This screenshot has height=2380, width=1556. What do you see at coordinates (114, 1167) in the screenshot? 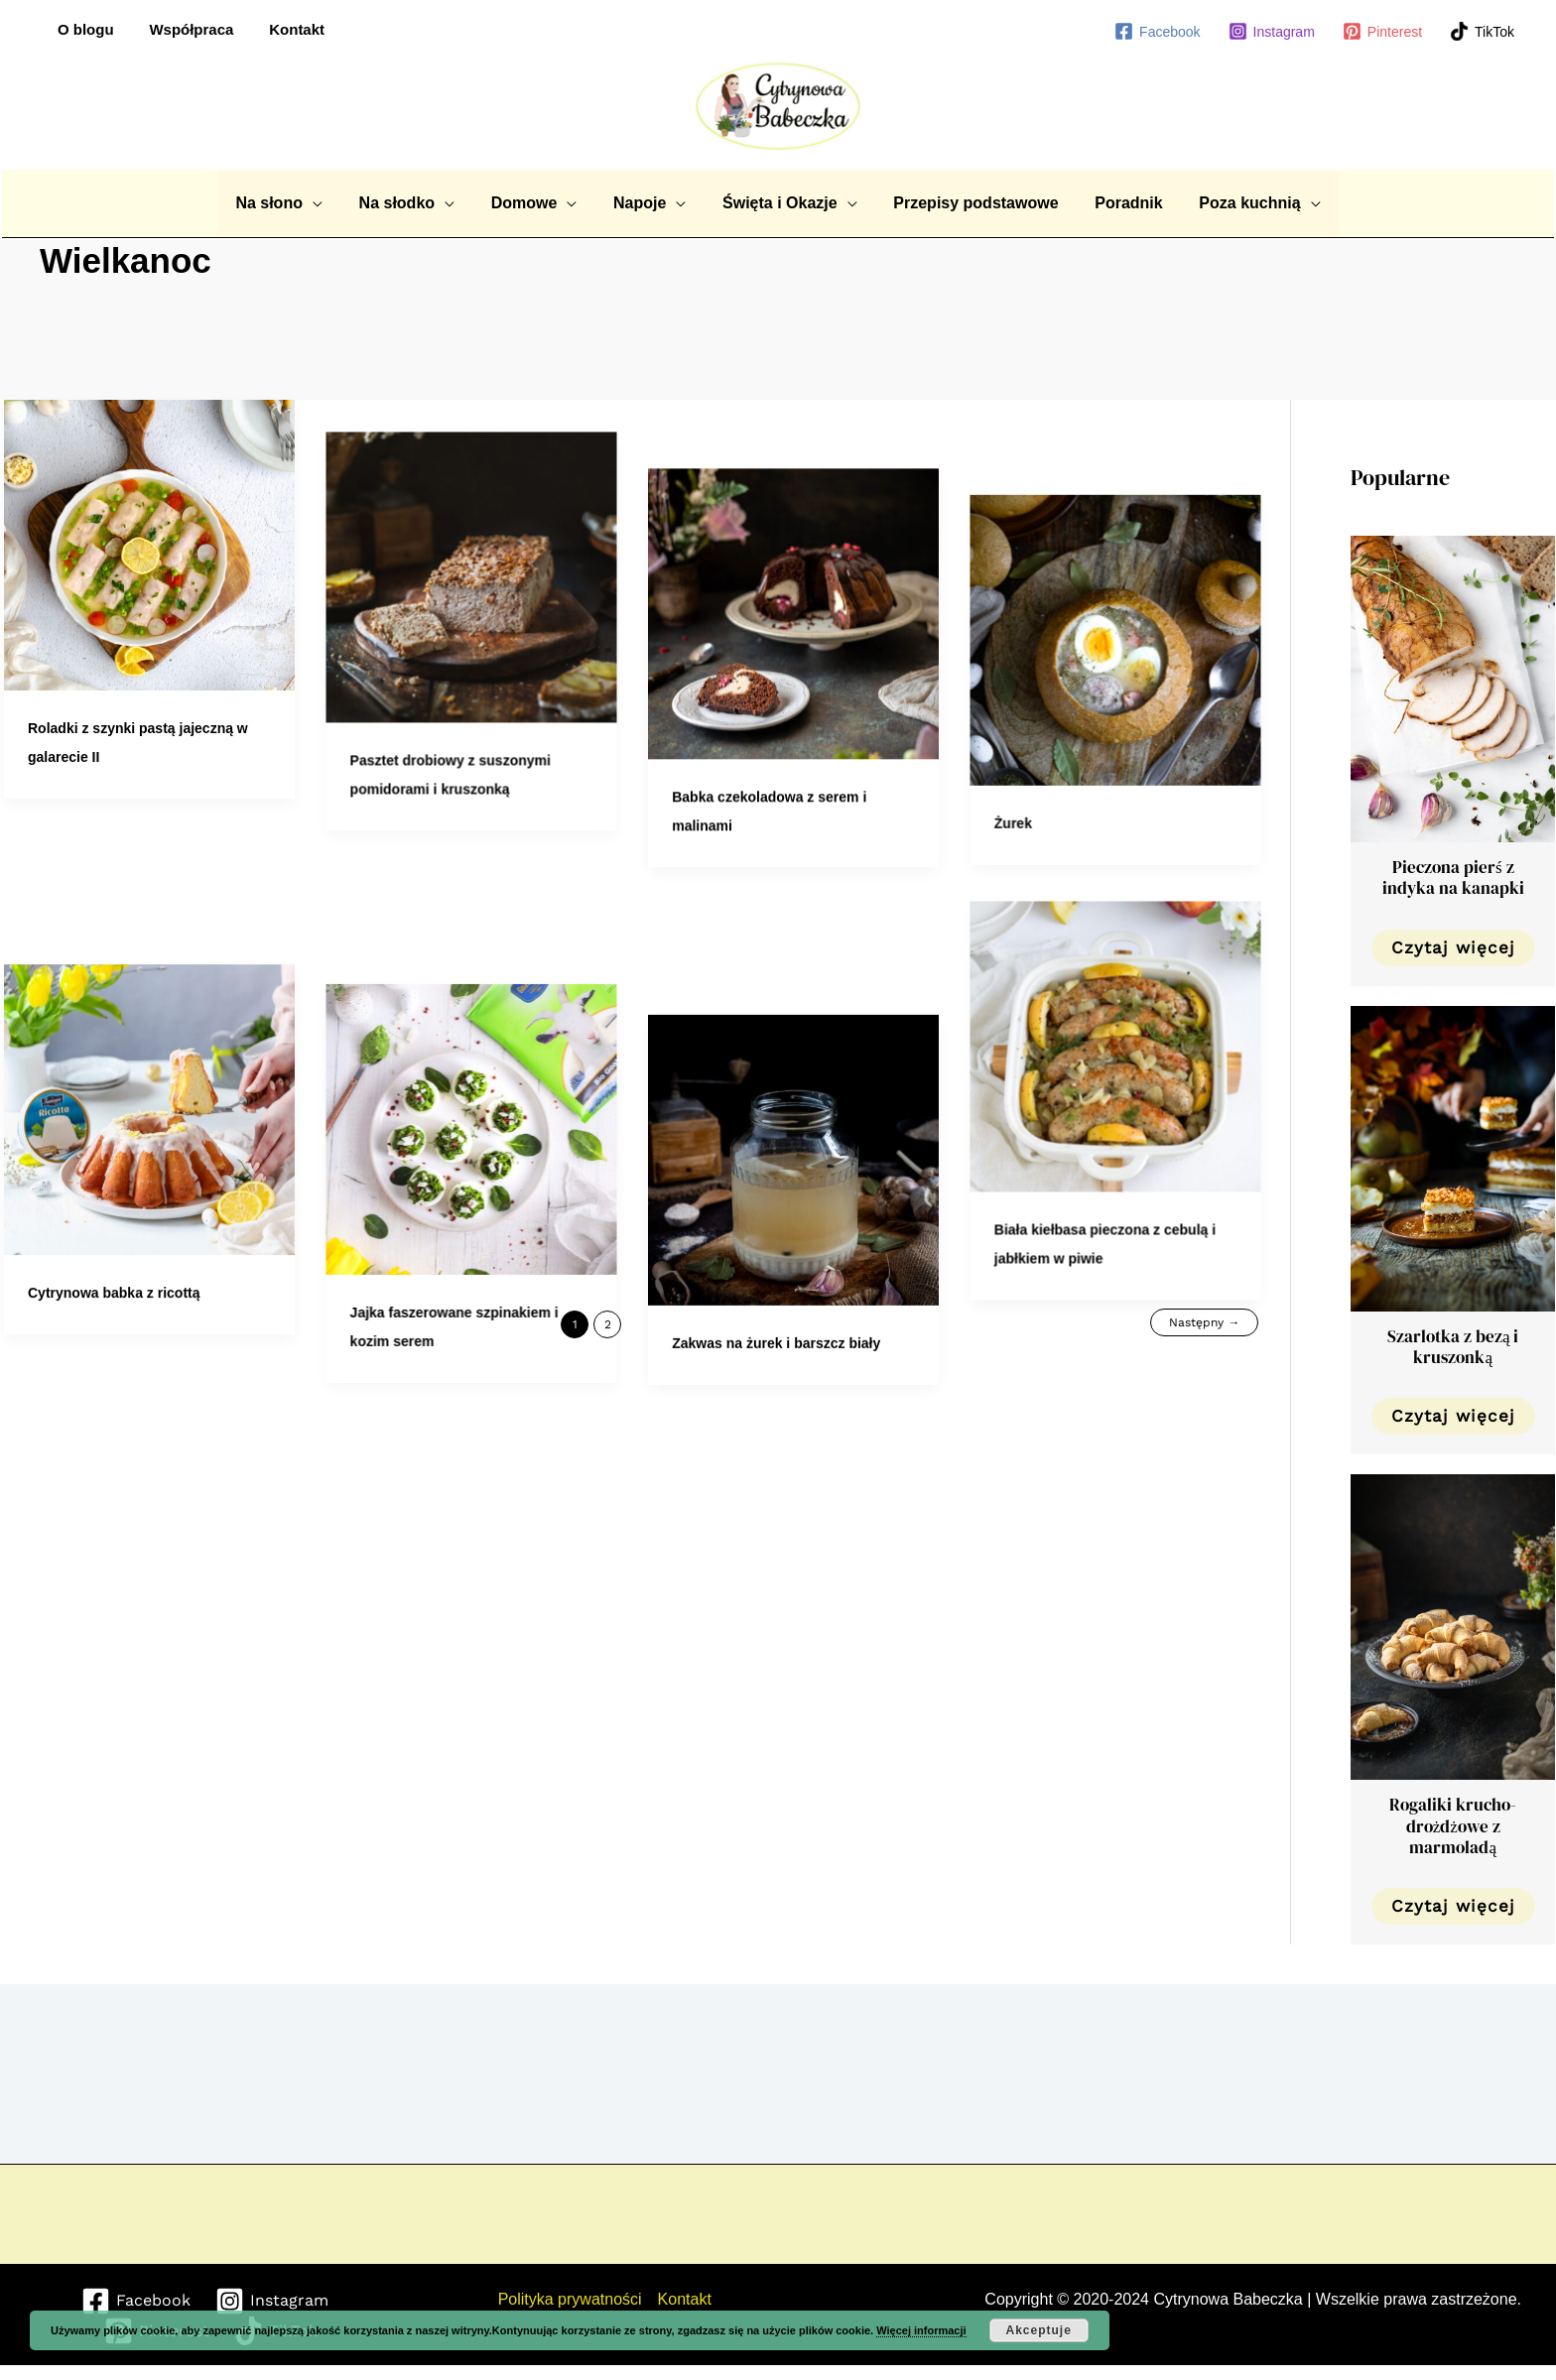
I see `Cytrynowa babka z ricottą` at bounding box center [114, 1167].